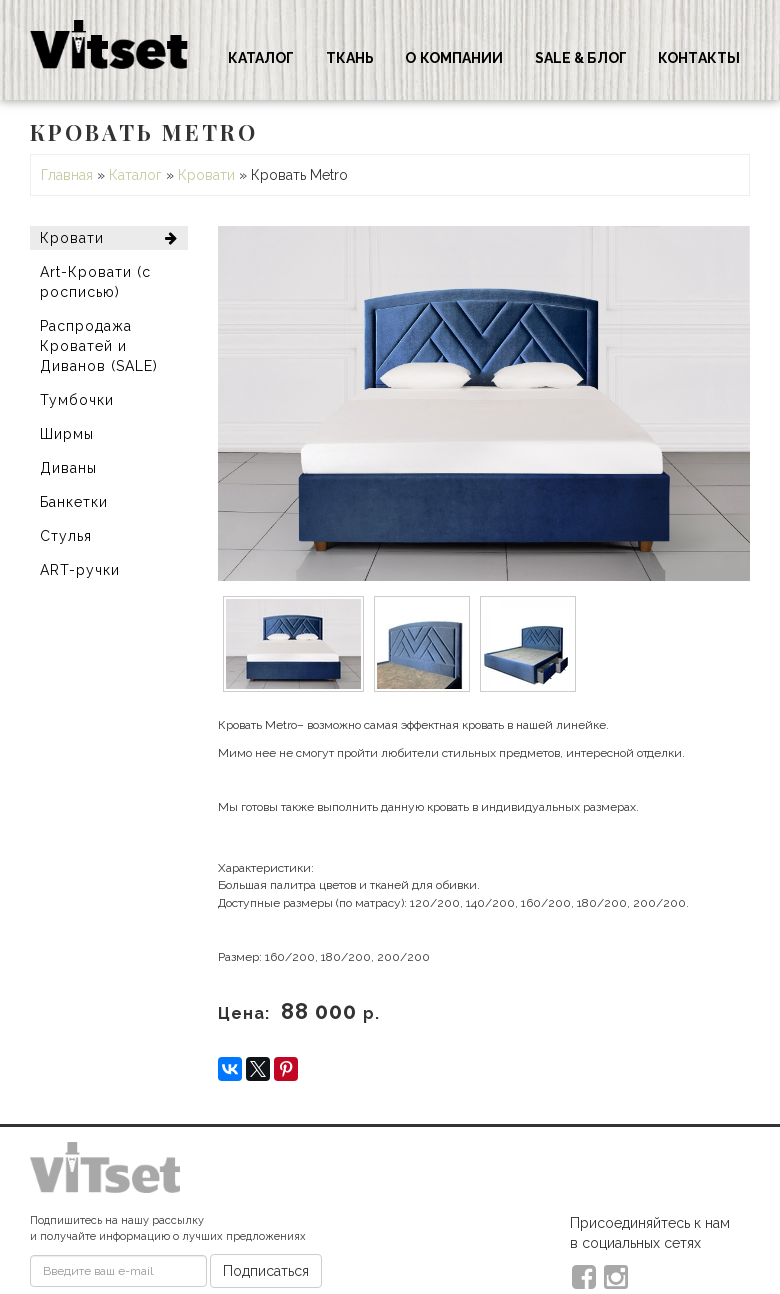 This screenshot has height=1294, width=780. I want to click on Ткань, so click(350, 58).